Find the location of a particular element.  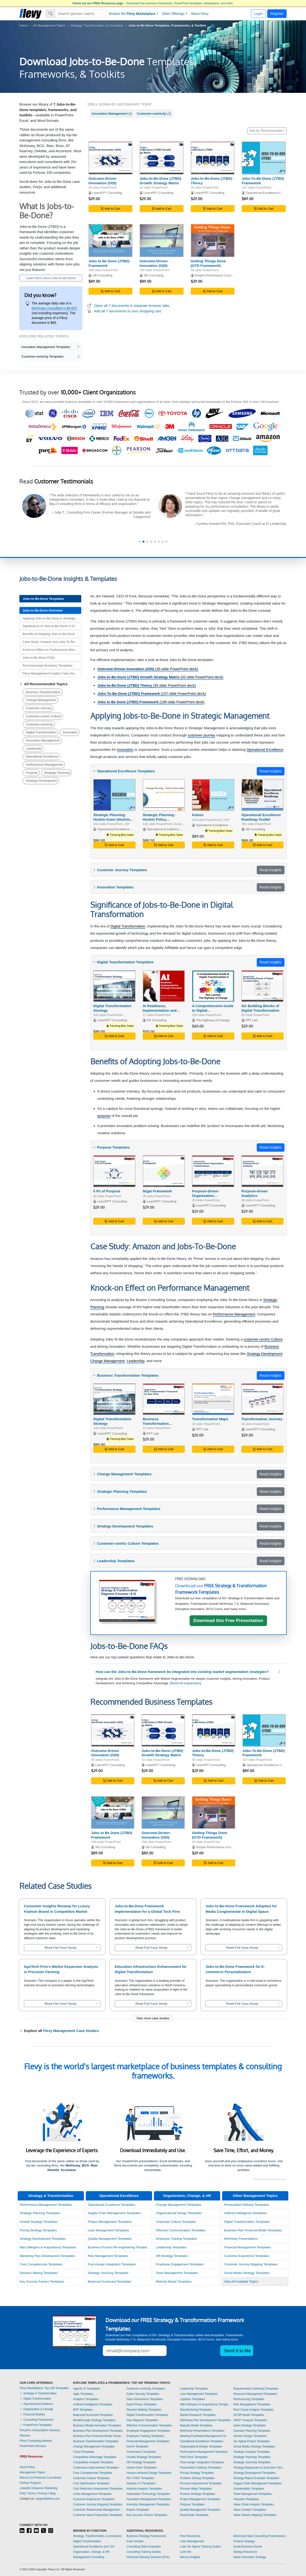

Organization, Change, & HR is located at coordinates (187, 2196).